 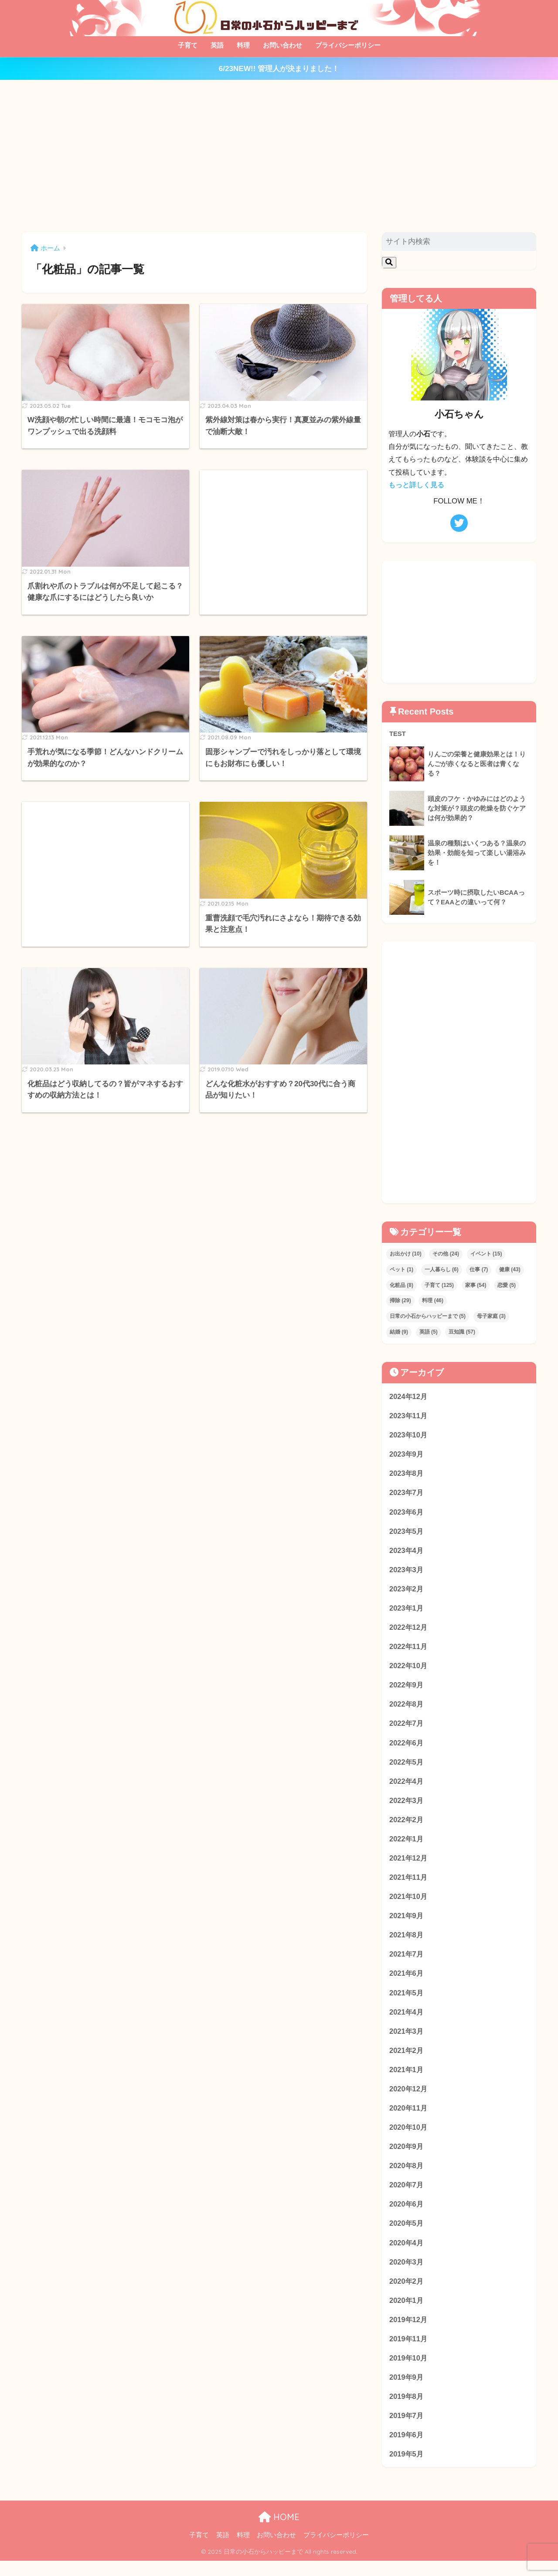 I want to click on 2021年3月, so click(x=407, y=2039).